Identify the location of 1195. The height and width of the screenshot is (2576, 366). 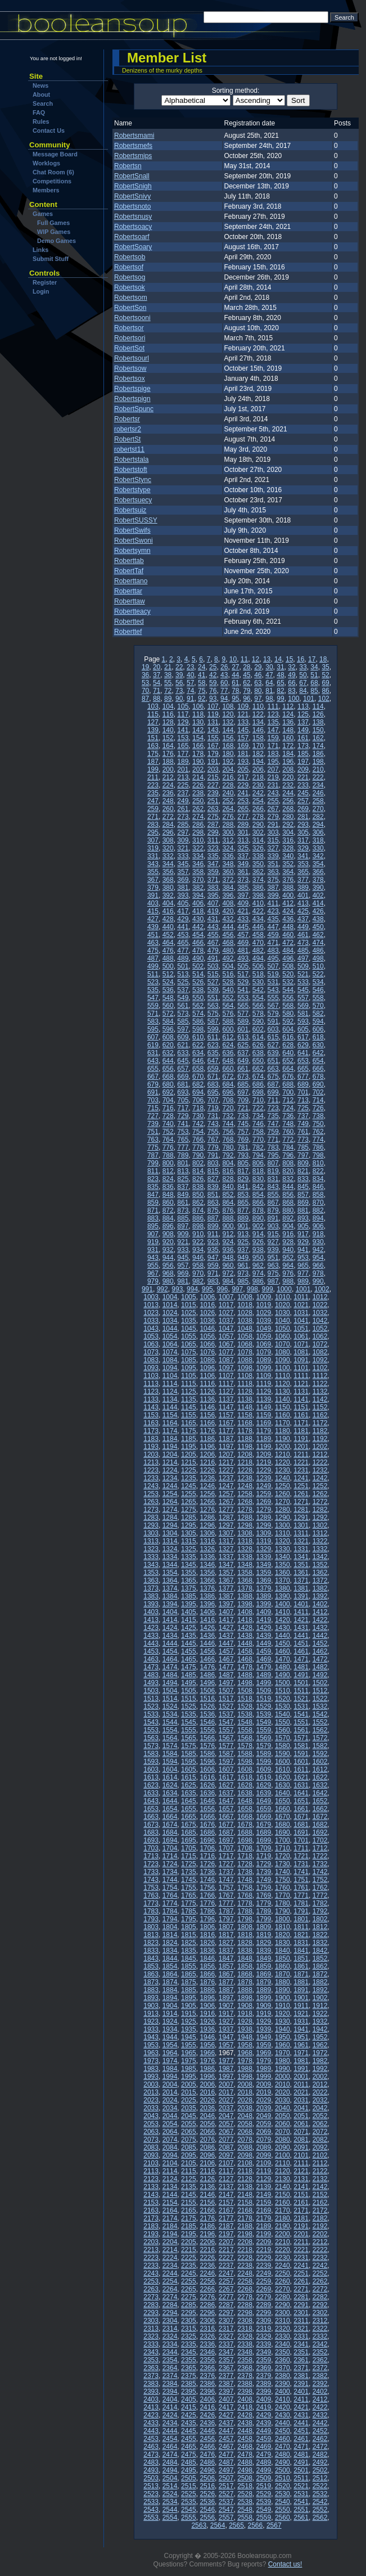
(188, 1447).